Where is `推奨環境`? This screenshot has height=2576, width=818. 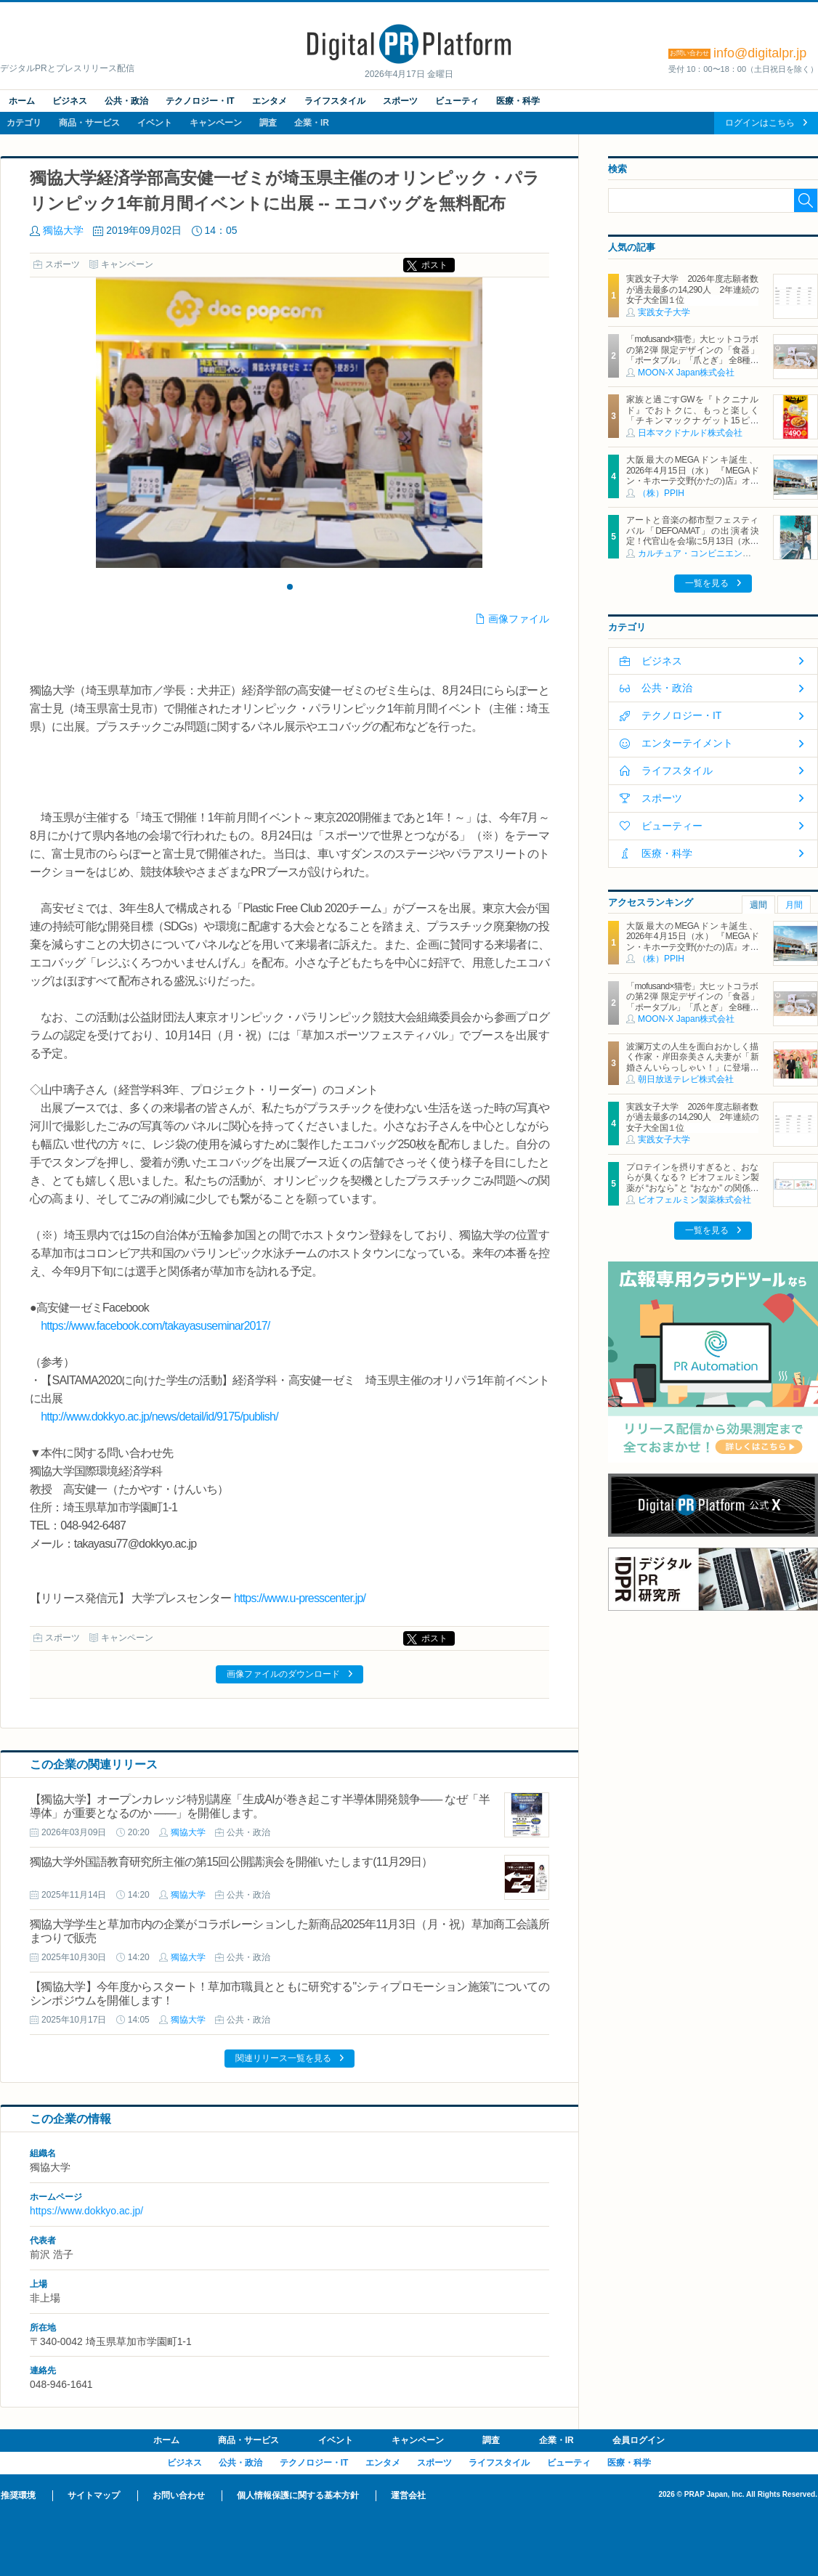 推奨環境 is located at coordinates (18, 2495).